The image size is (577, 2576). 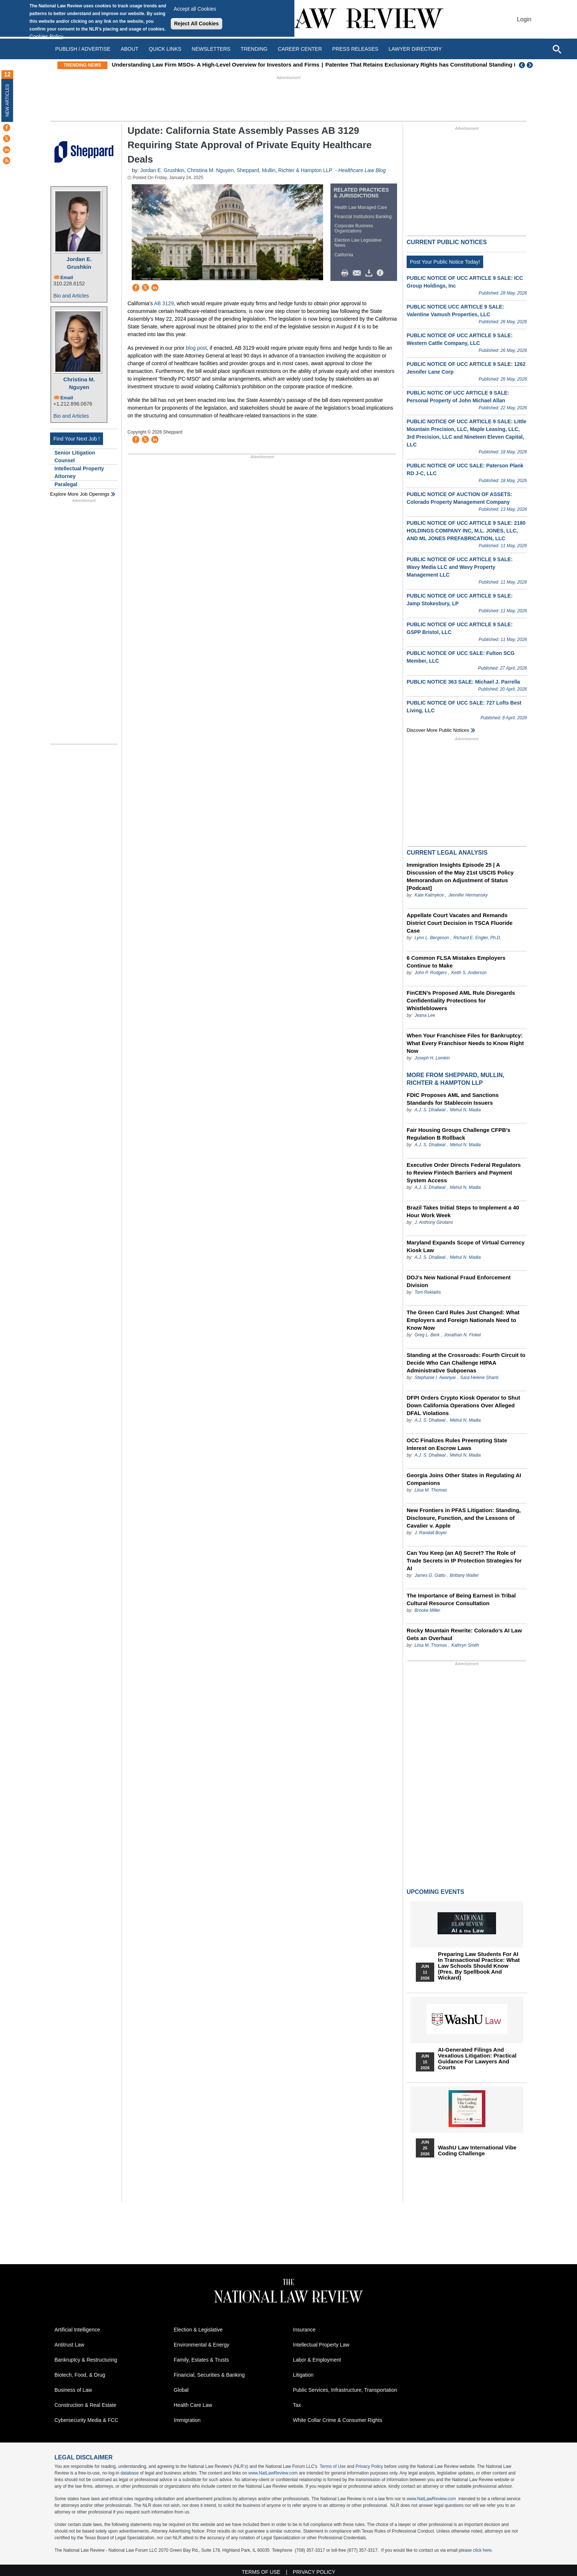 I want to click on Jennifer Hermansky, so click(x=468, y=895).